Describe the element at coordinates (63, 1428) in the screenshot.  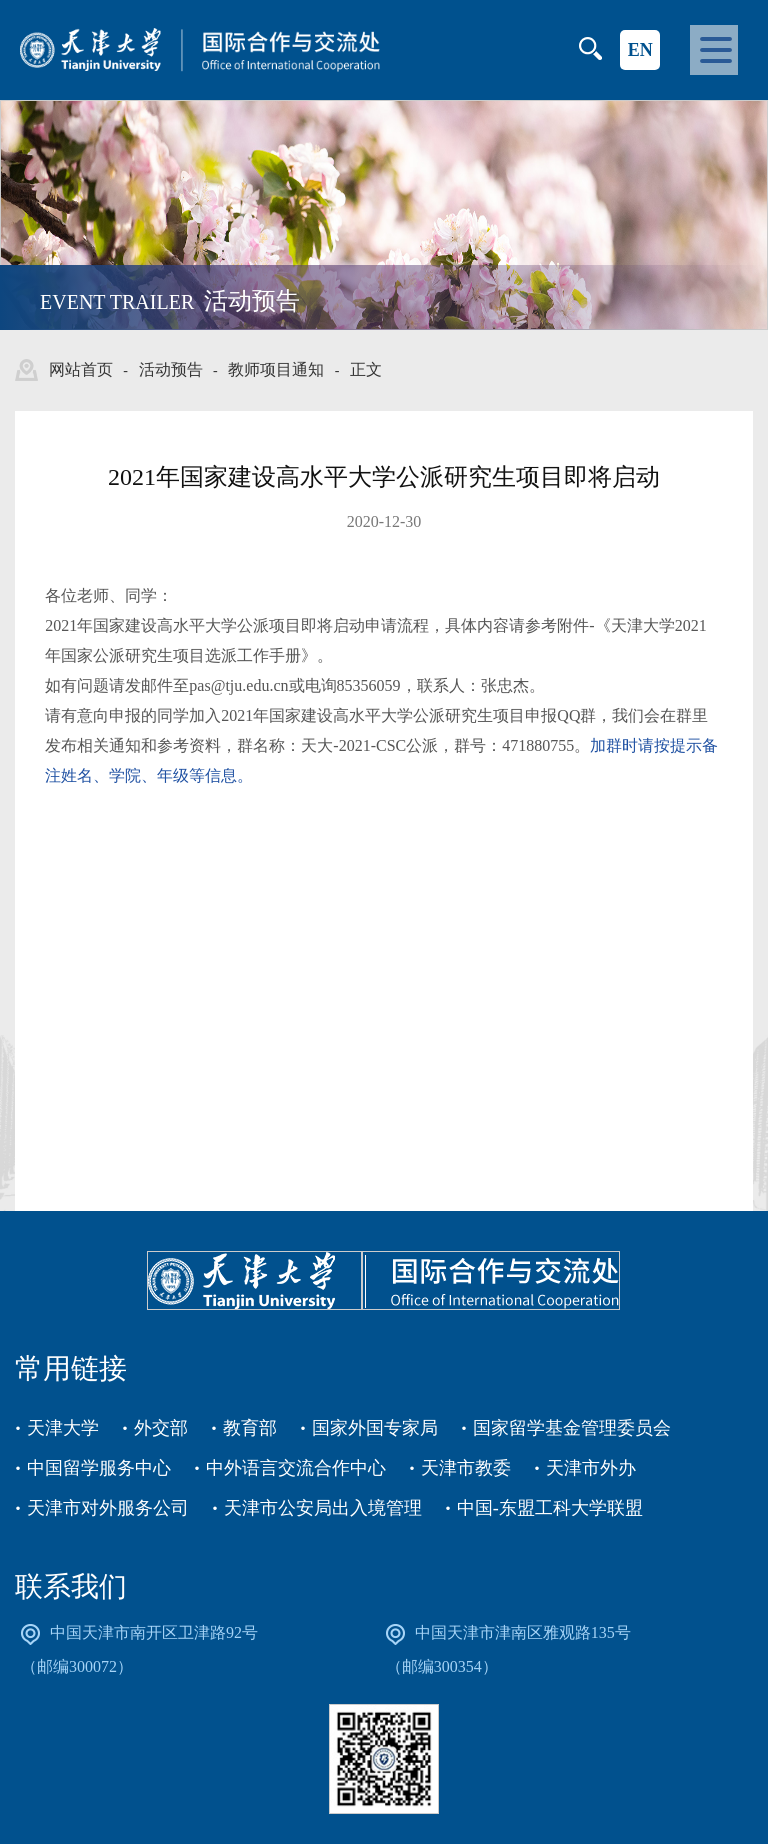
I see `天津大学` at that location.